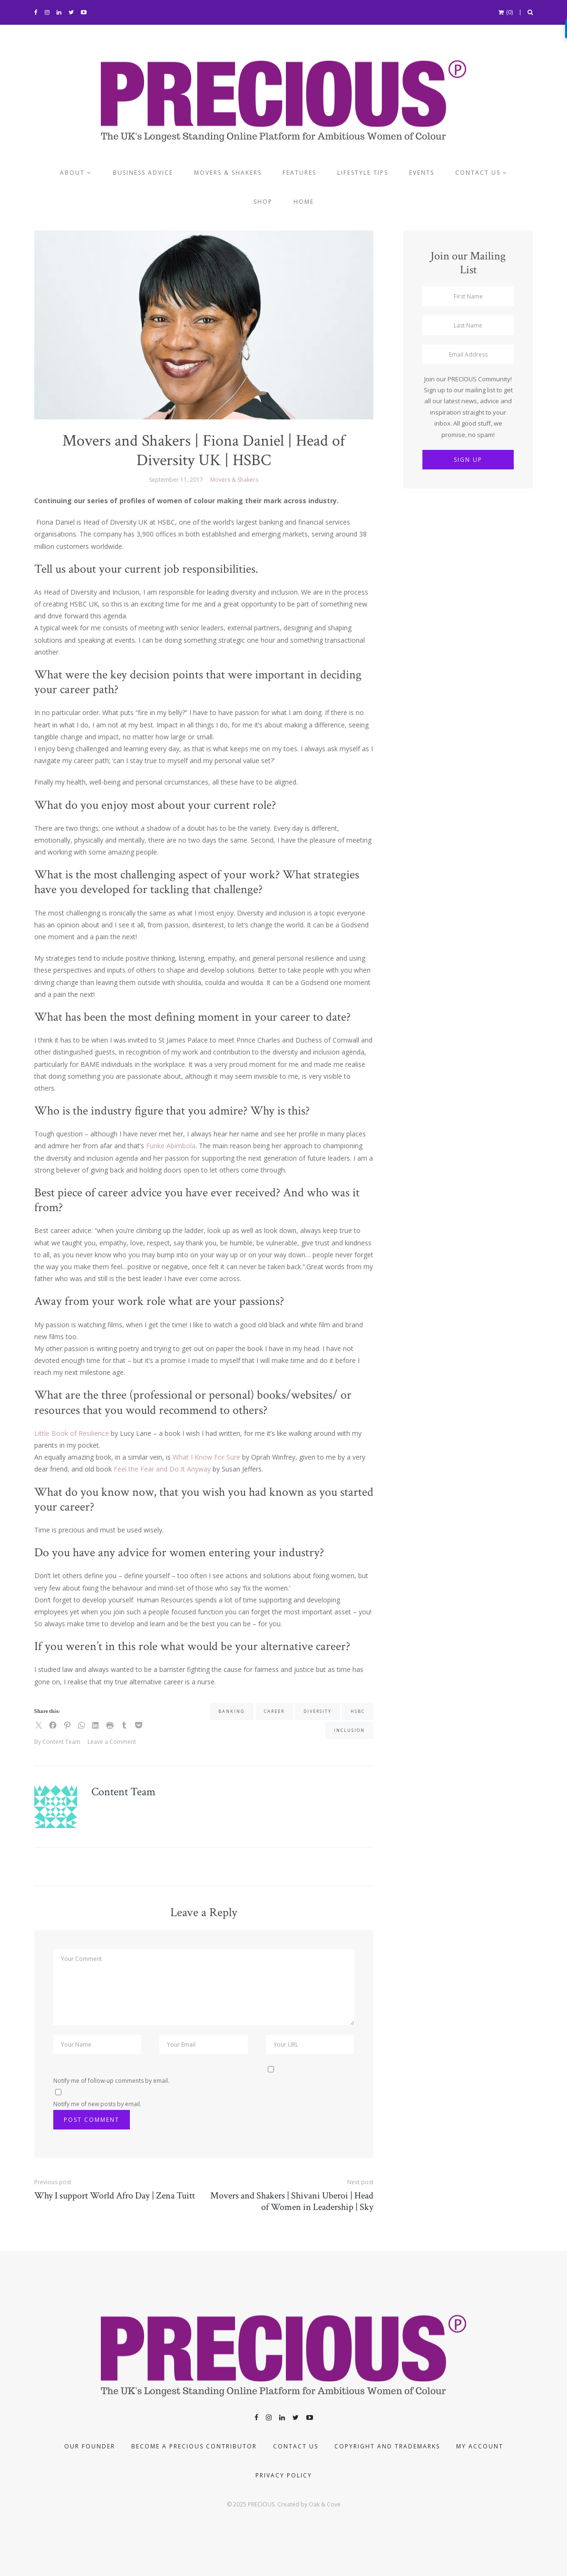  I want to click on banking, so click(231, 1711).